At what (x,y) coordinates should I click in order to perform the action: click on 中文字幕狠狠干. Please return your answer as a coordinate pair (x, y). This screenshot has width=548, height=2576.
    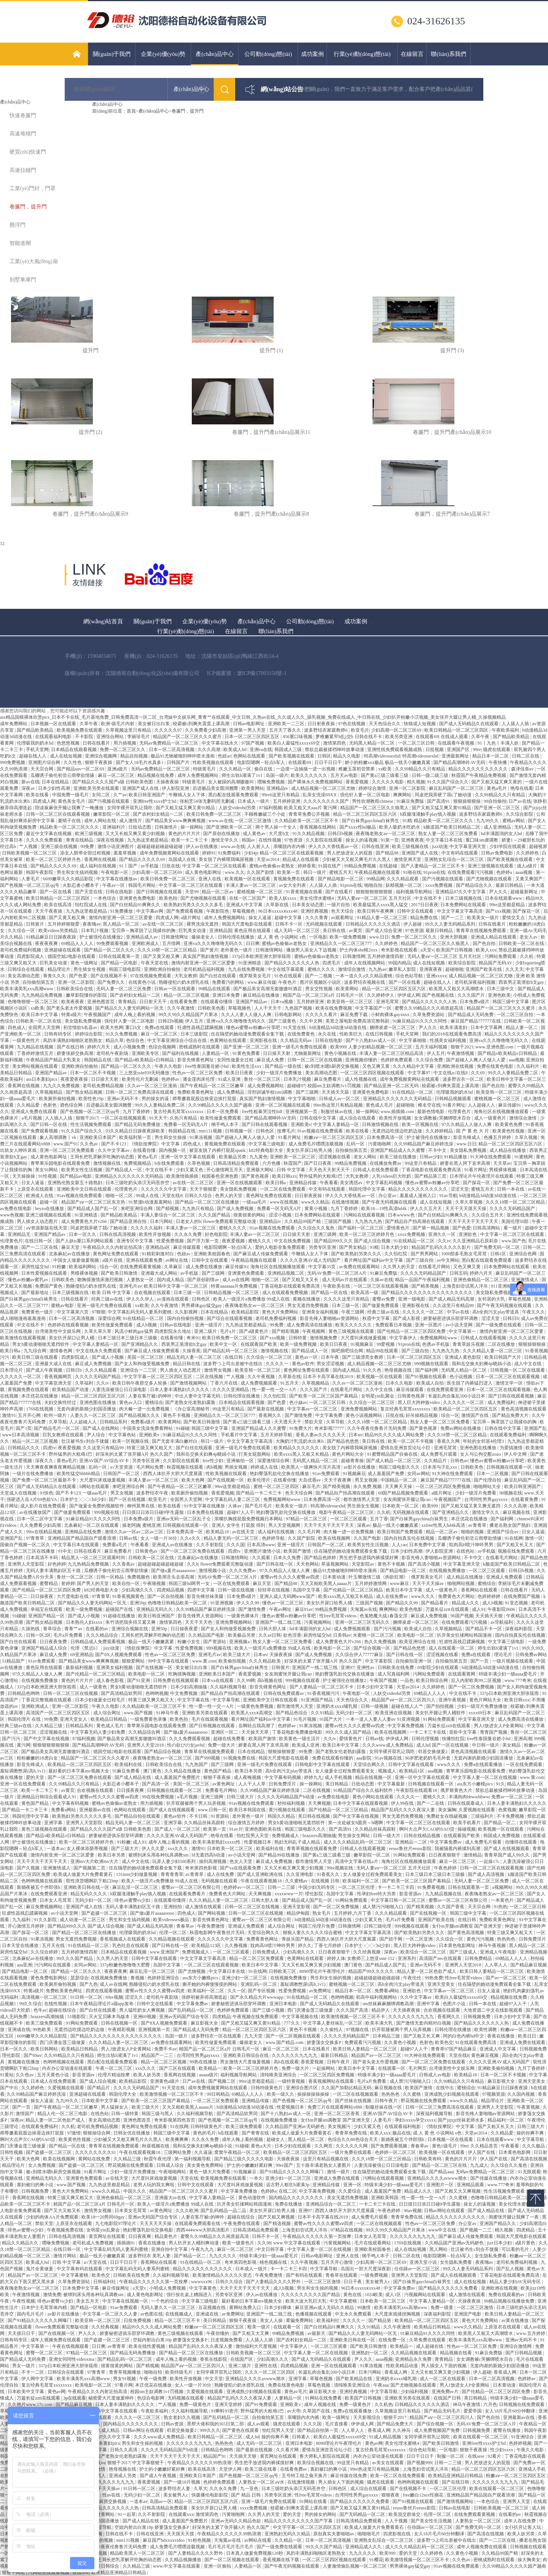
    Looking at the image, I should click on (148, 2462).